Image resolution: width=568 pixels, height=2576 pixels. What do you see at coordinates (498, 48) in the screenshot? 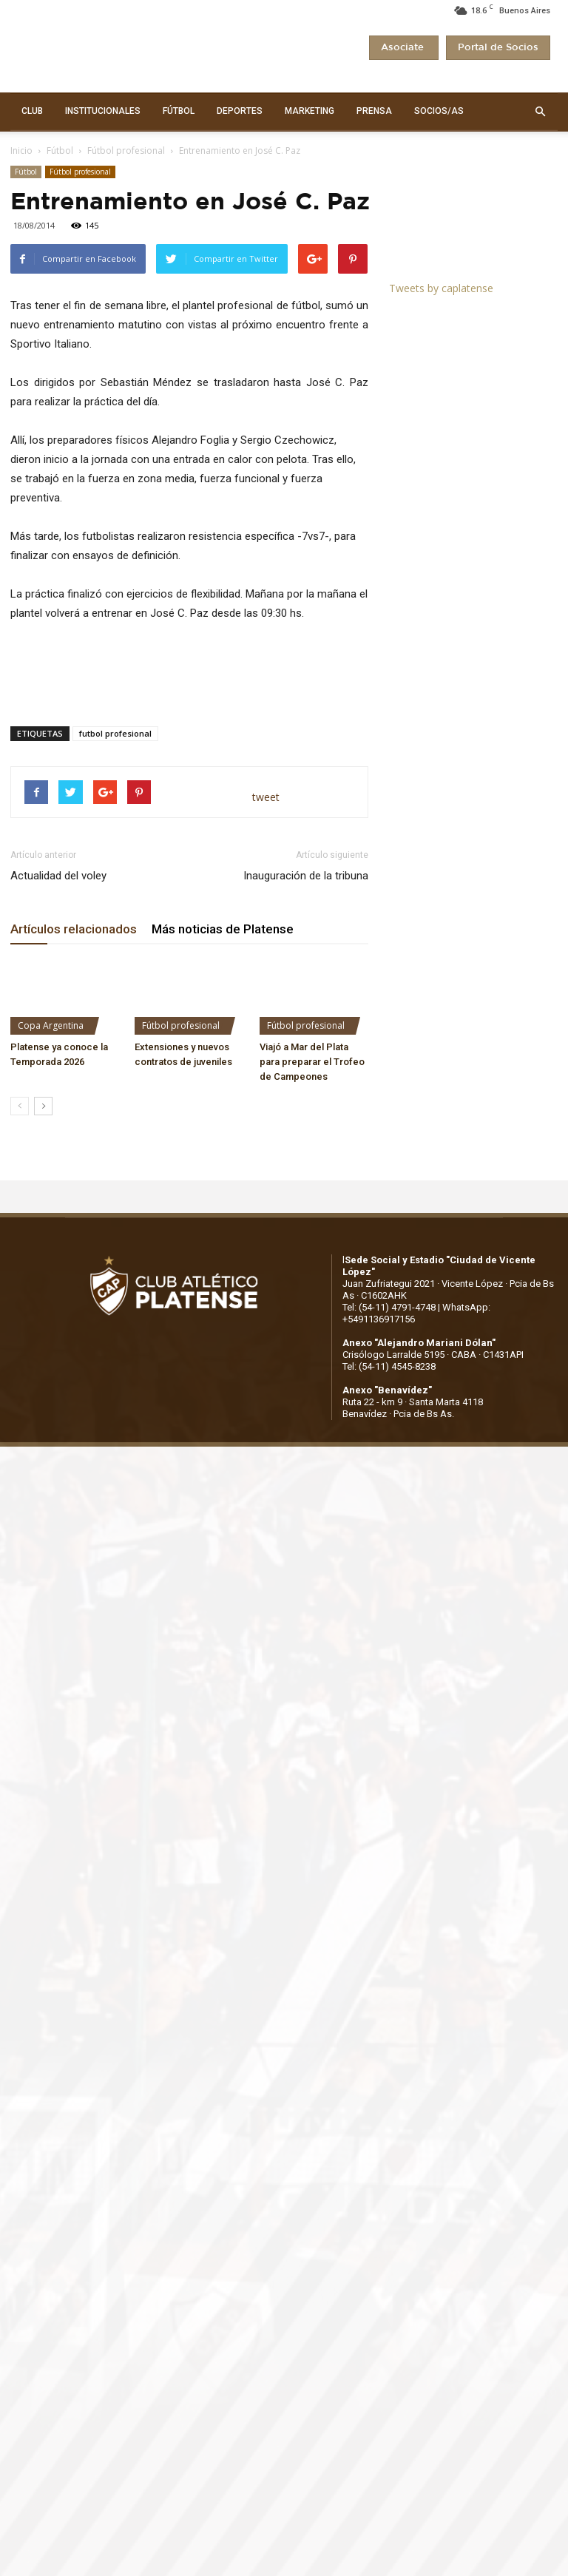
I see `Portal de Socios` at bounding box center [498, 48].